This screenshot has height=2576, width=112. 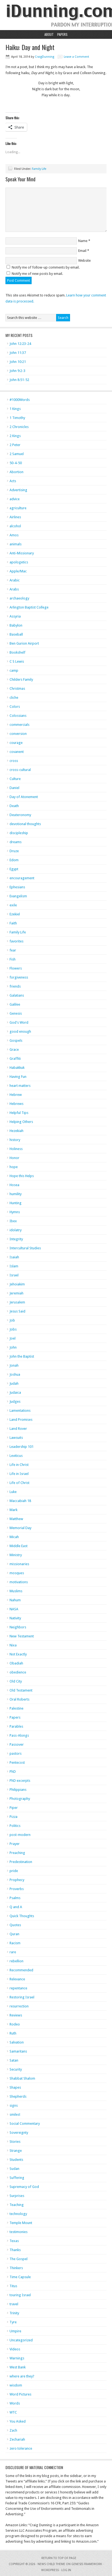 I want to click on Pass-Alongs, so click(x=19, y=1735).